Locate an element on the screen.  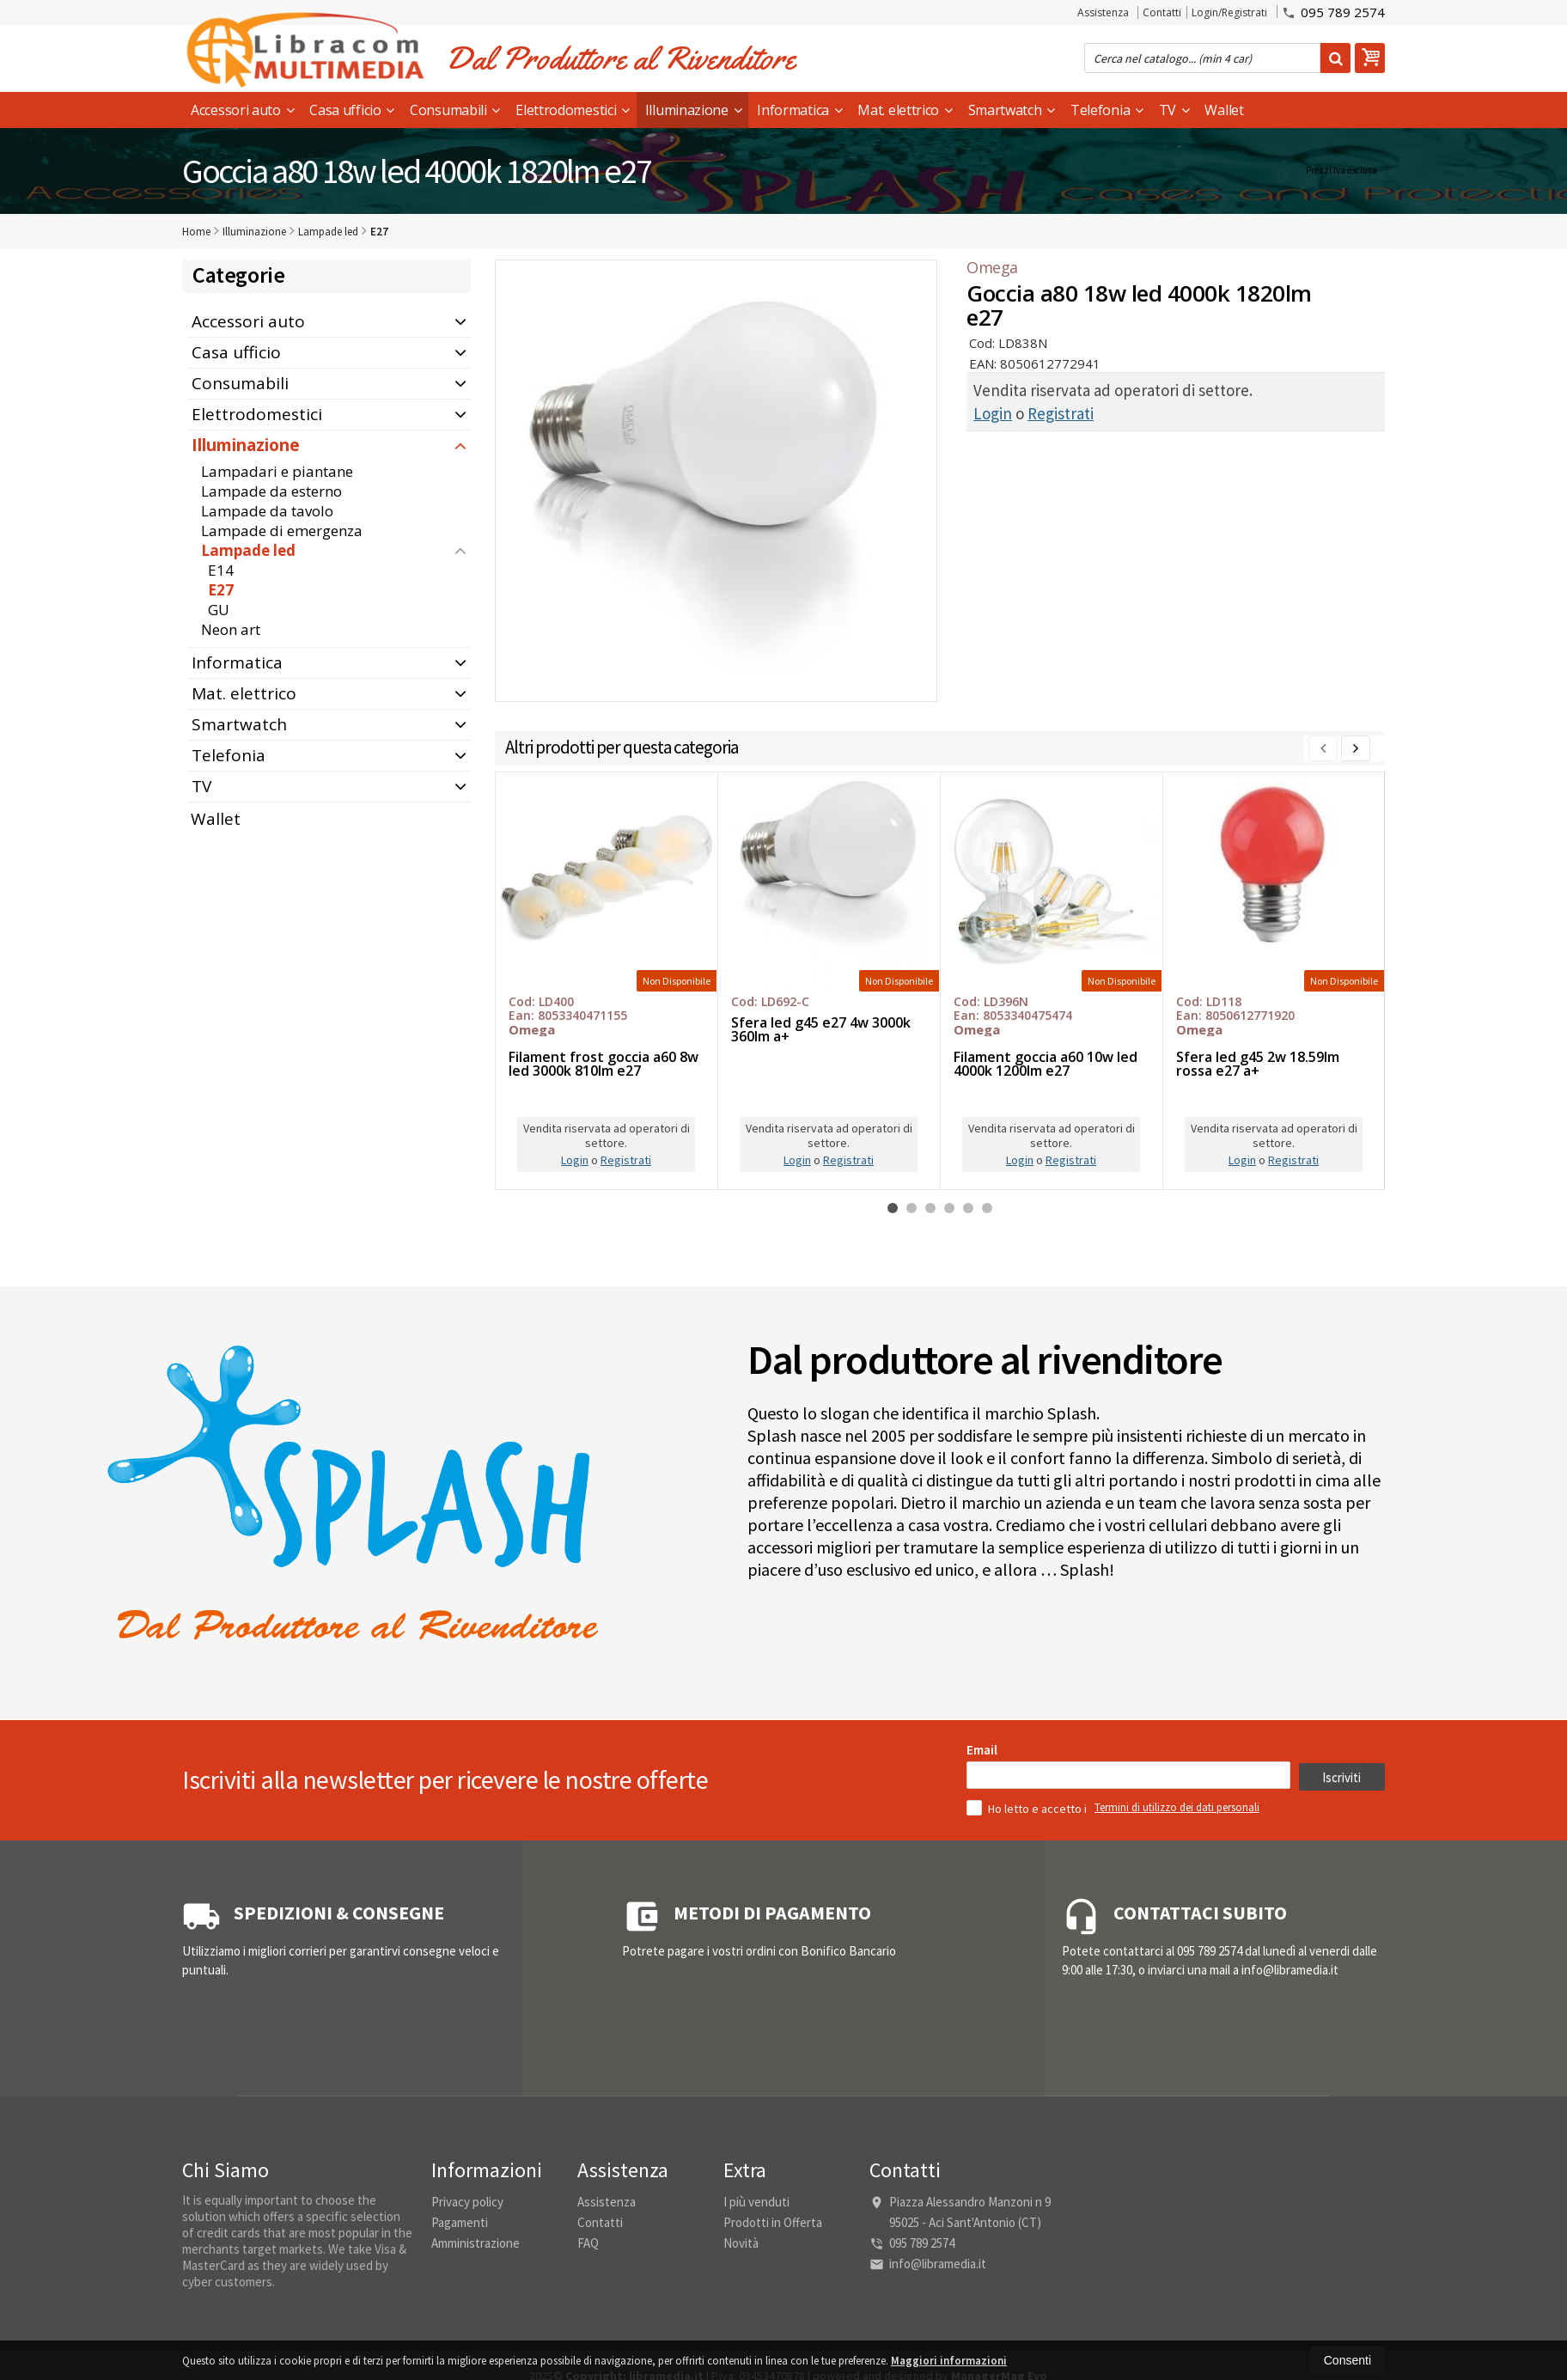
Wallet is located at coordinates (1223, 110).